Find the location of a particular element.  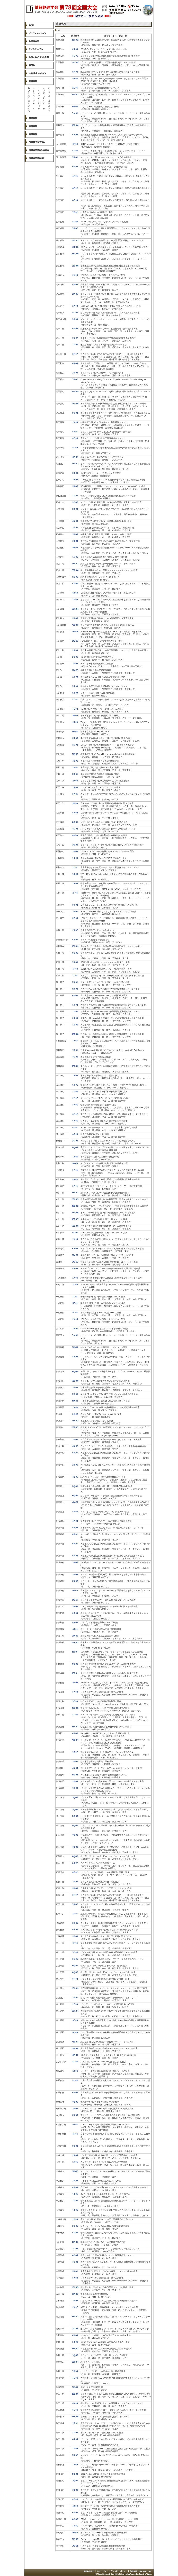

6C-06 is located at coordinates (75, 953).